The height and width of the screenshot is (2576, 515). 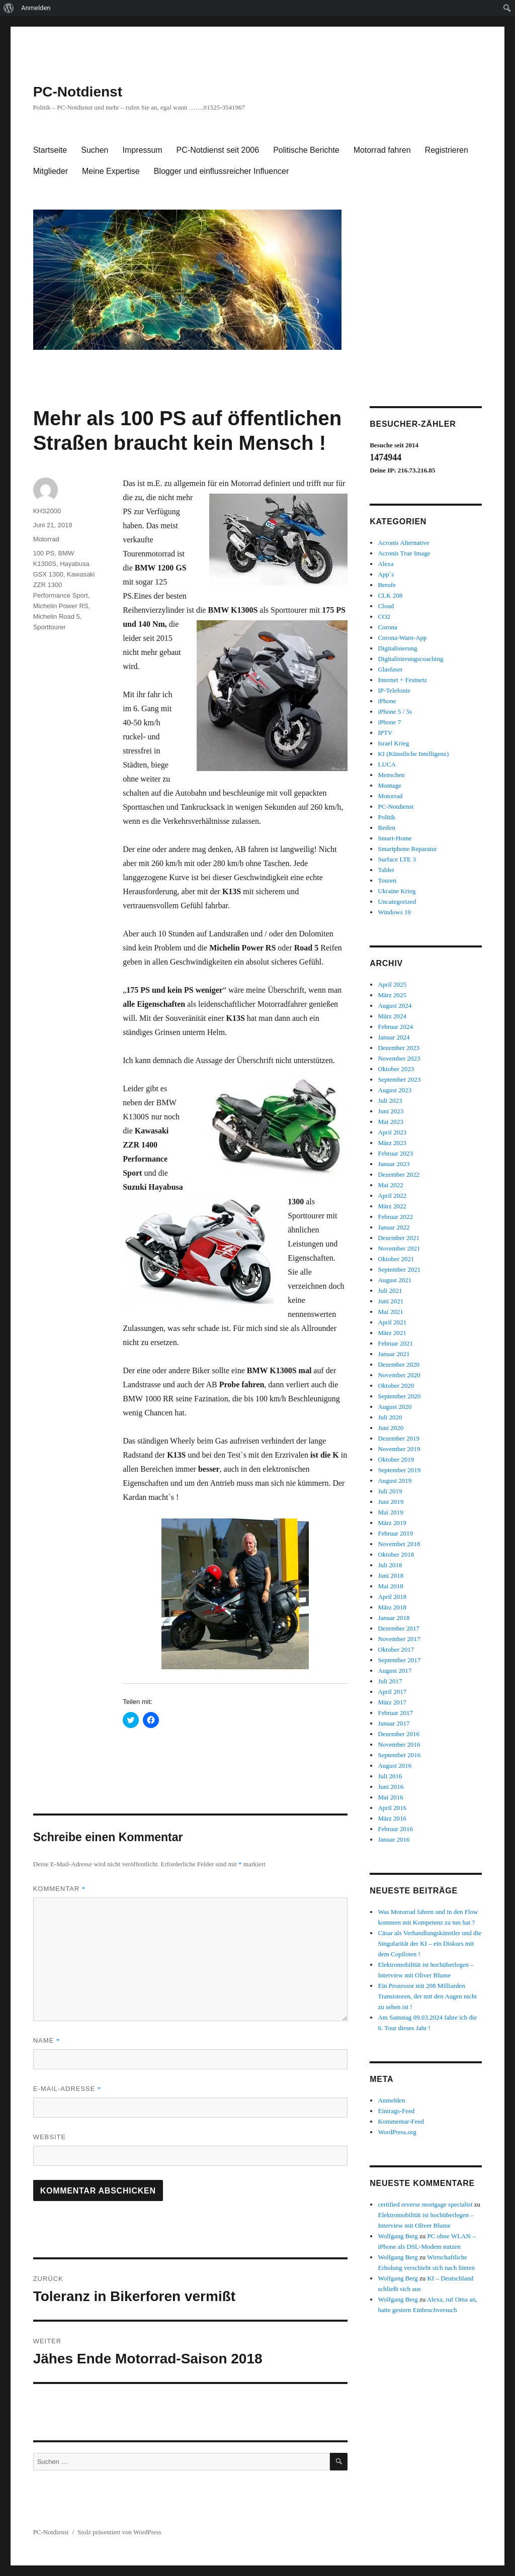 I want to click on Januar 2017, so click(x=393, y=1723).